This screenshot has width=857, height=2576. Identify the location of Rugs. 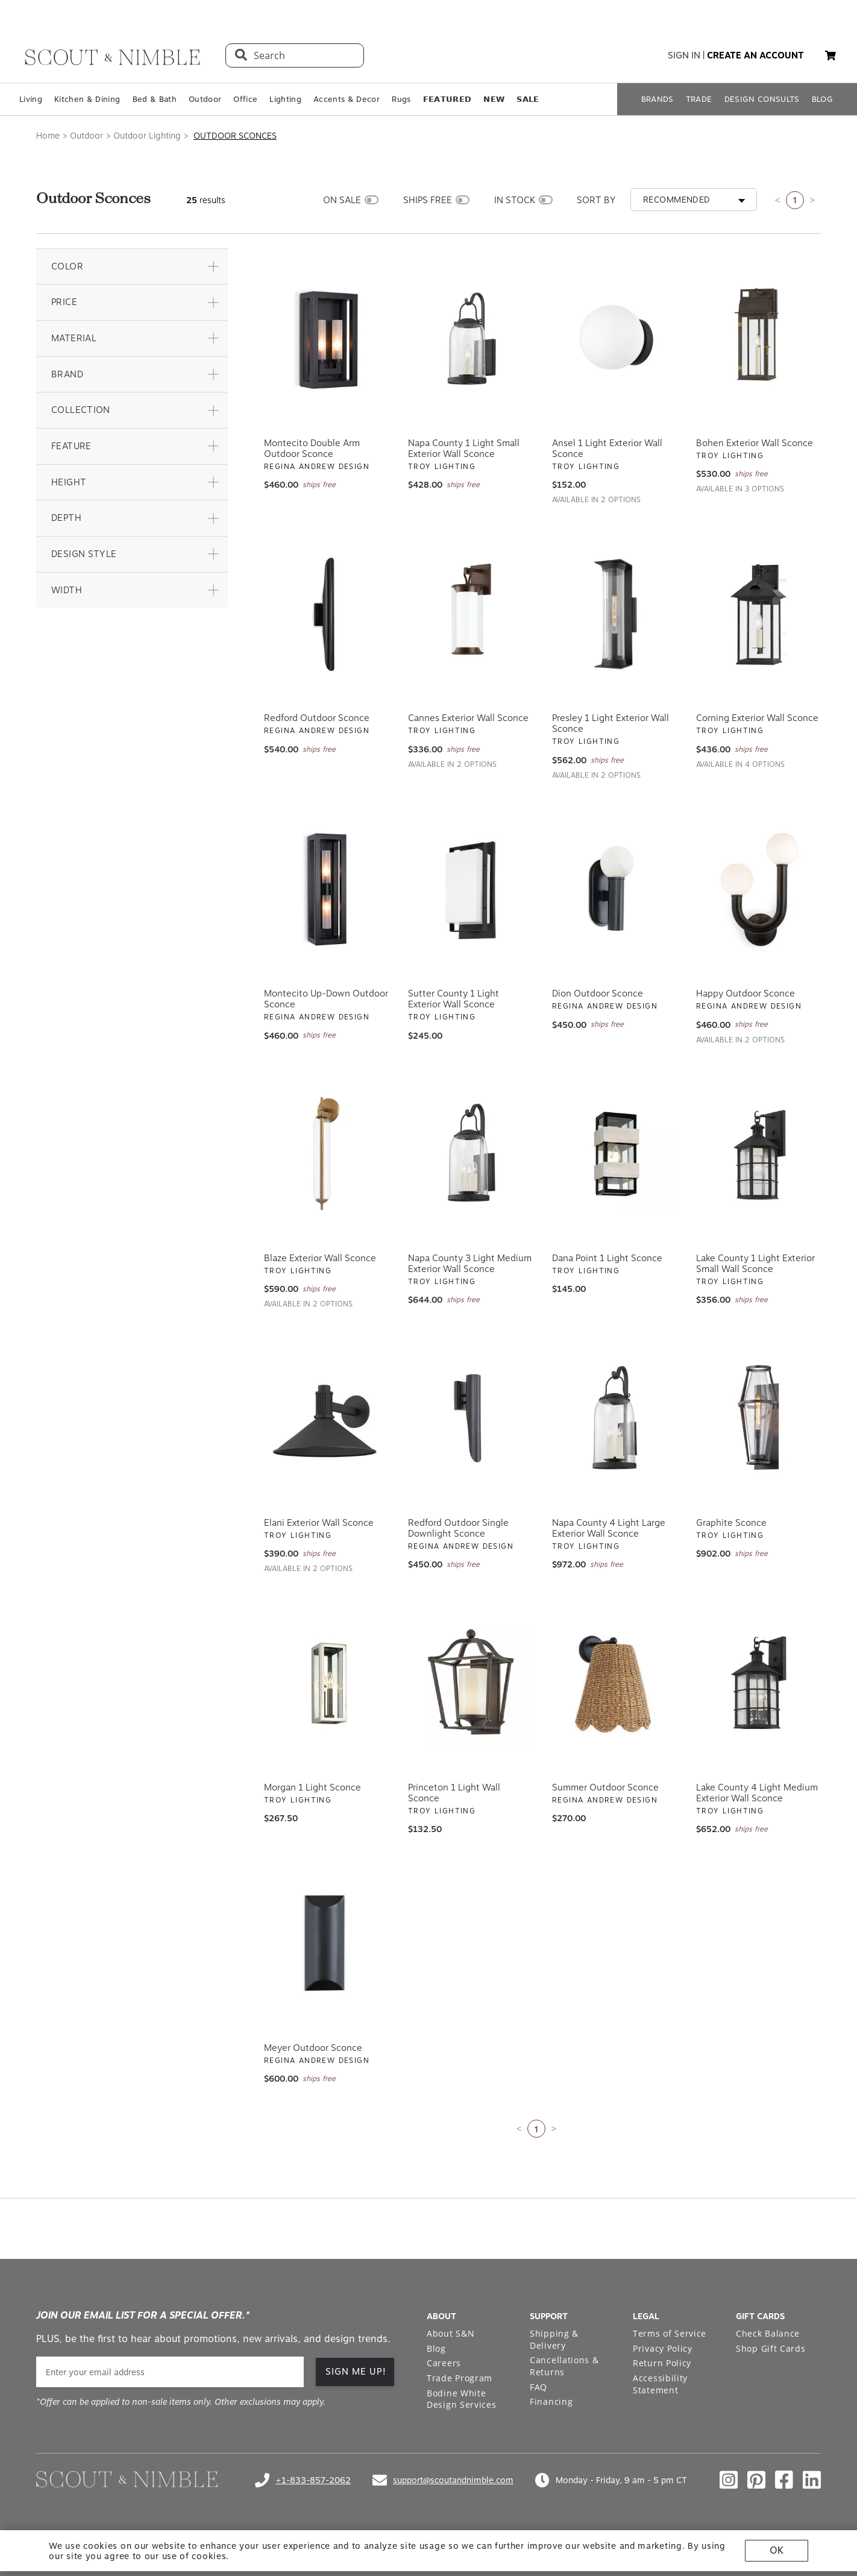
(401, 99).